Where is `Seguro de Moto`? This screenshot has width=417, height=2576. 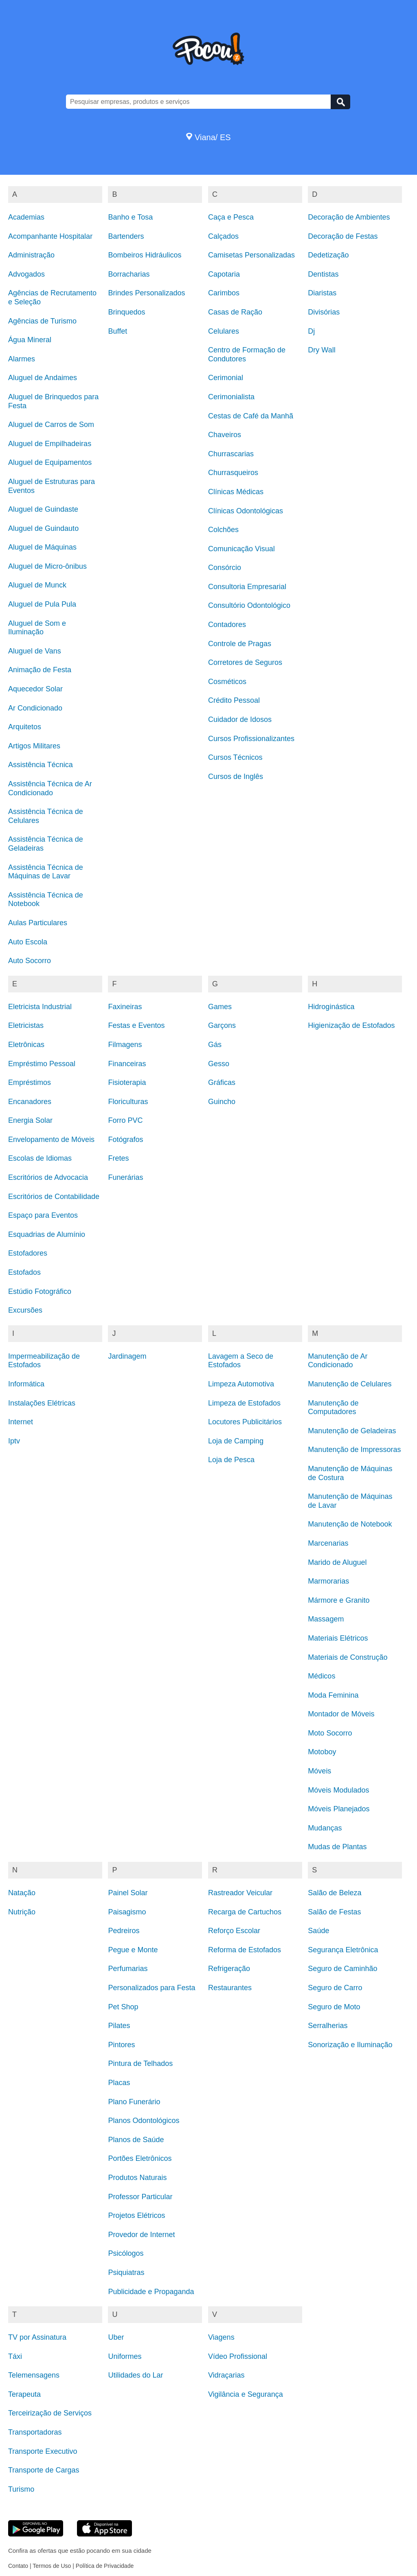 Seguro de Moto is located at coordinates (334, 2007).